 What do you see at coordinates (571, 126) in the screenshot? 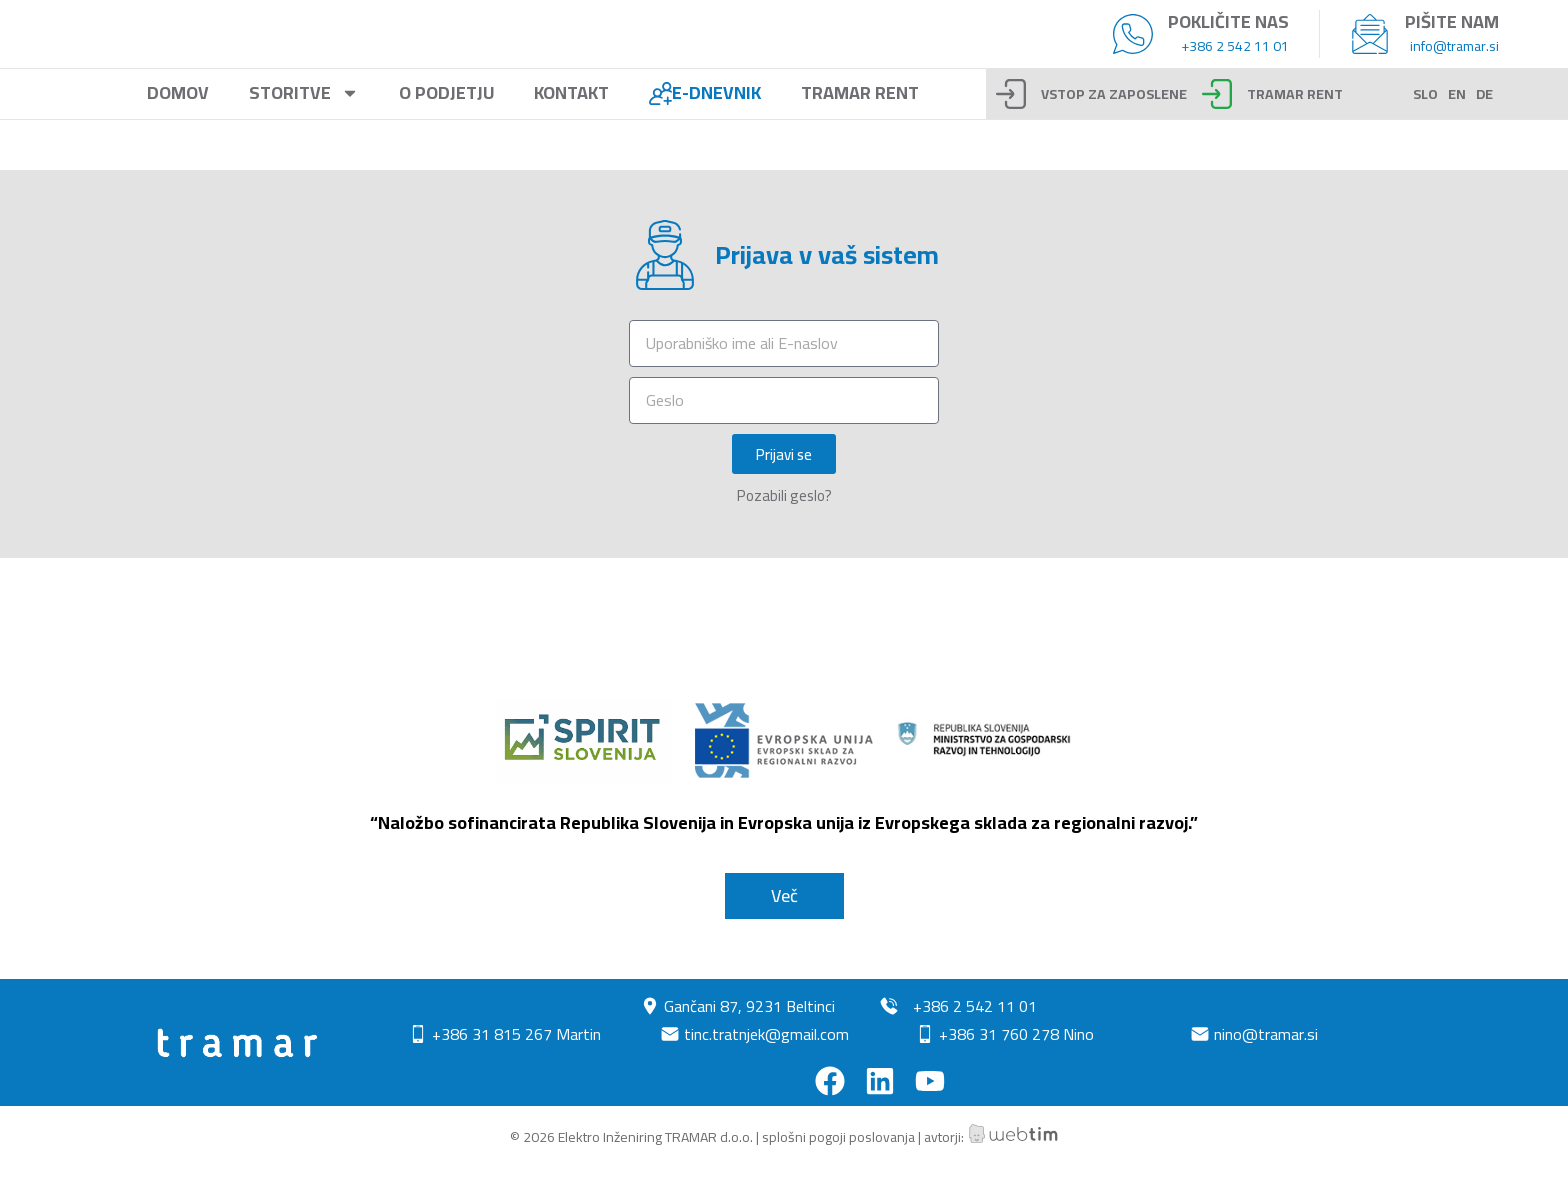
I see `Kontakt` at bounding box center [571, 126].